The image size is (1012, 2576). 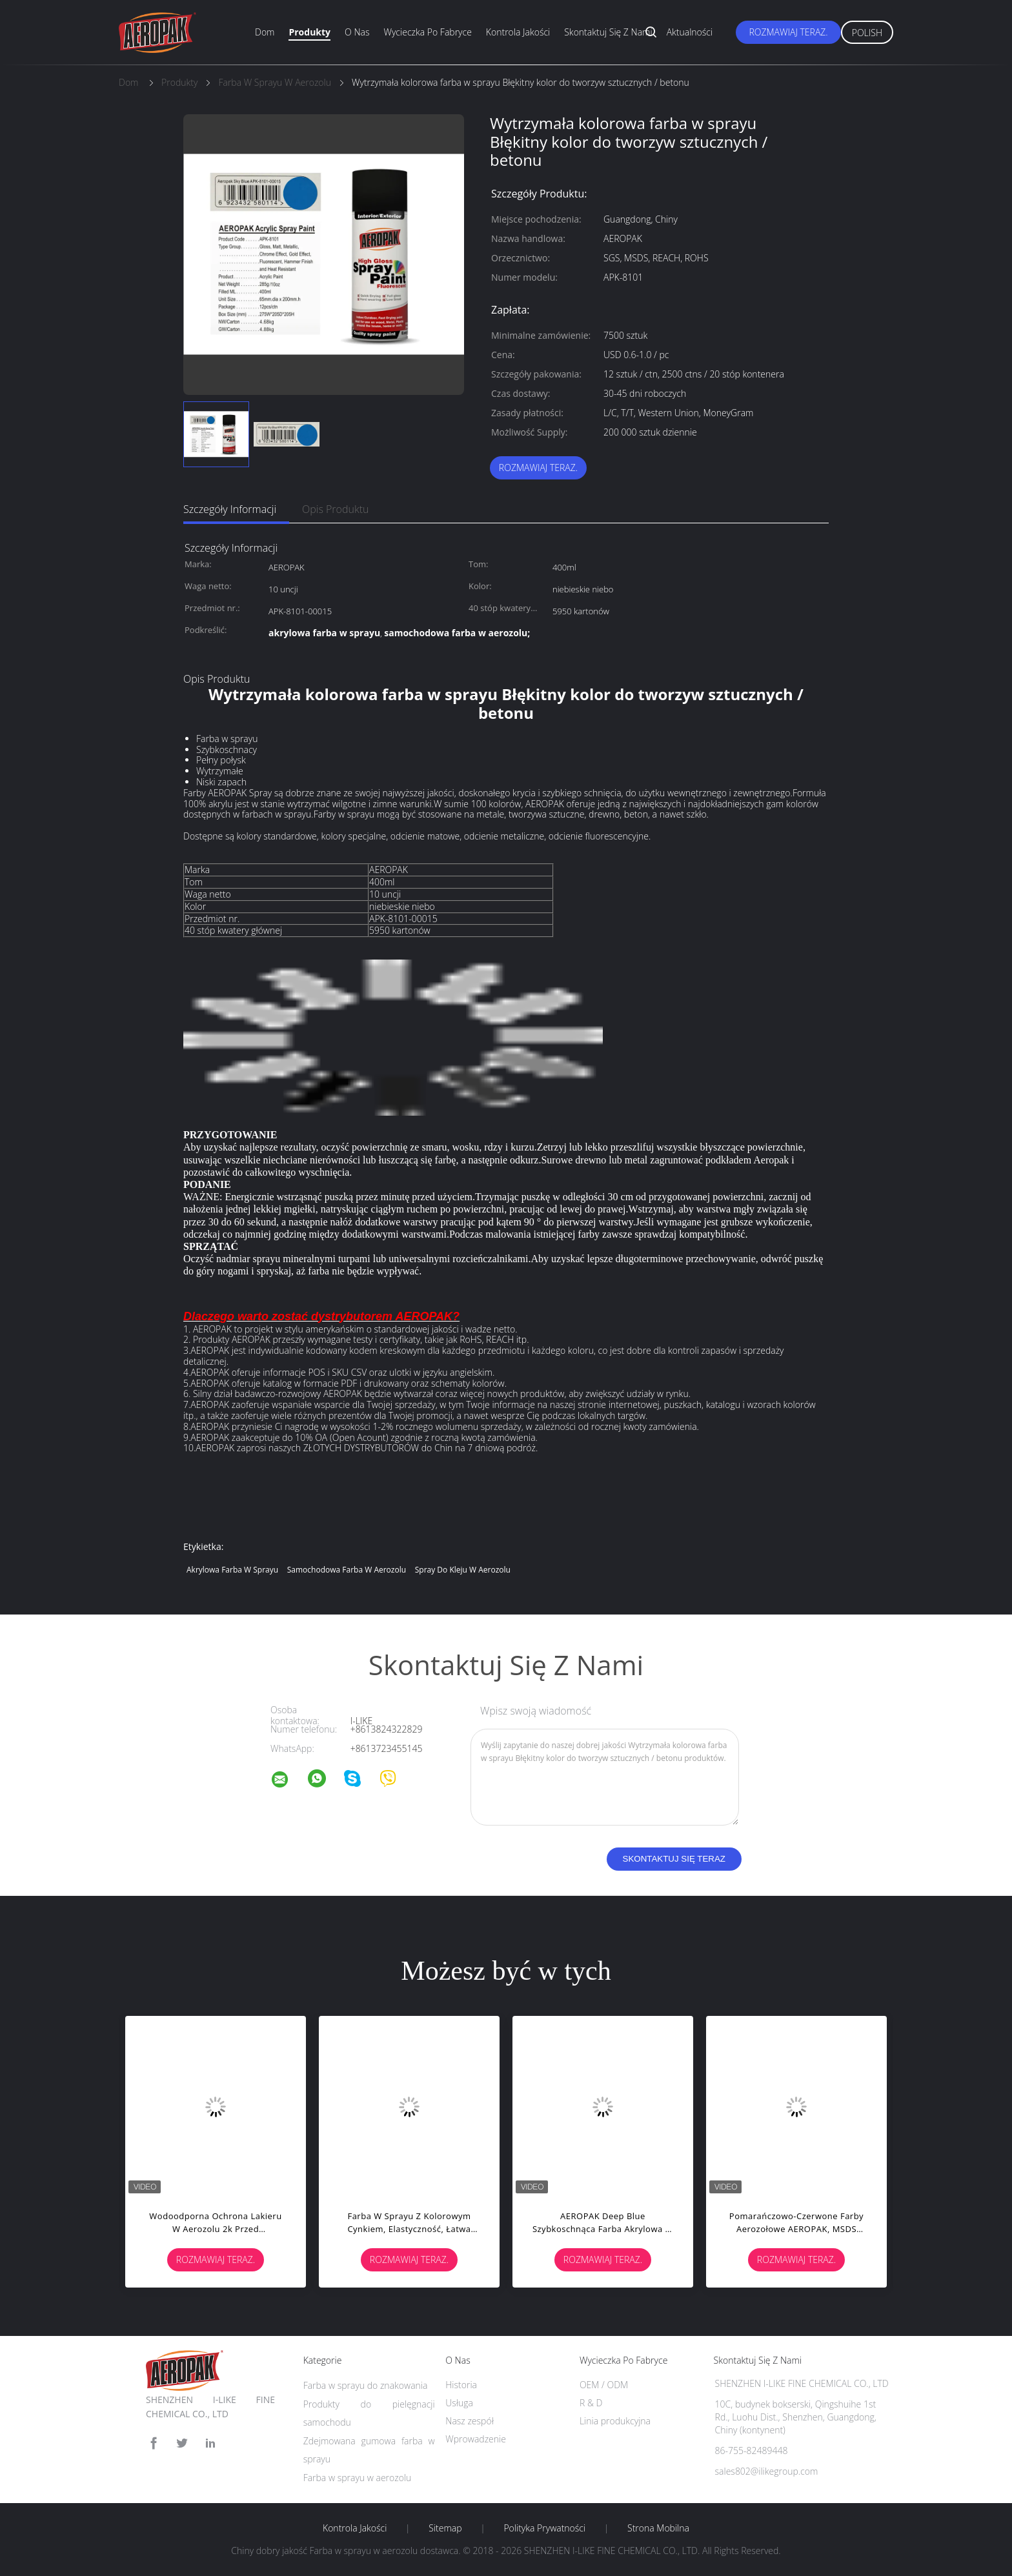 I want to click on R & D, so click(x=591, y=2403).